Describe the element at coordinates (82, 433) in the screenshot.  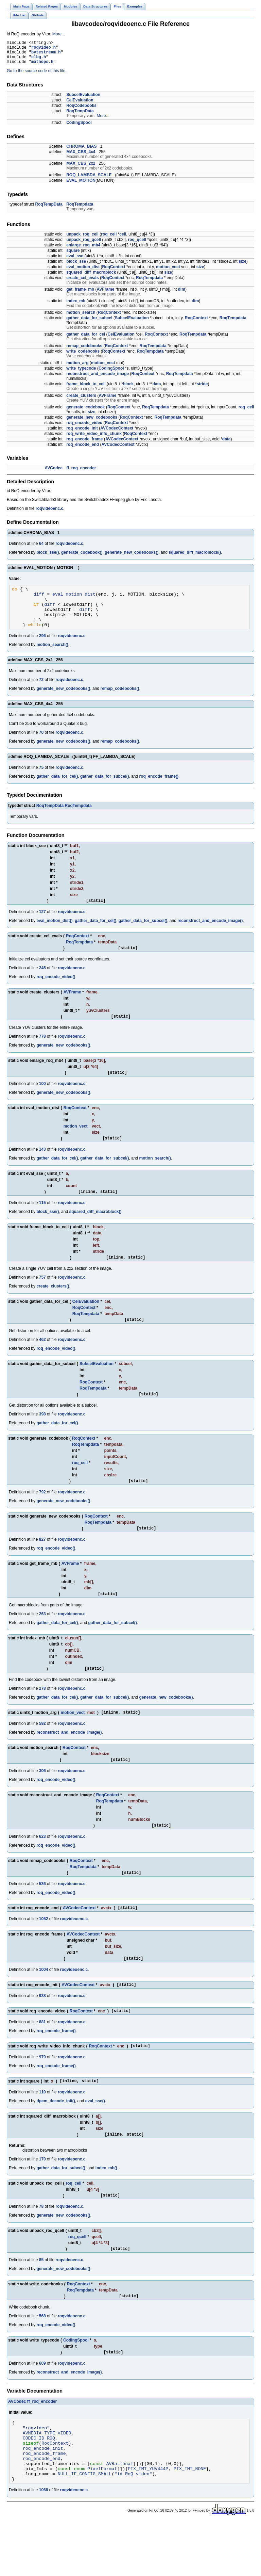
I see `roq_encode_init` at that location.